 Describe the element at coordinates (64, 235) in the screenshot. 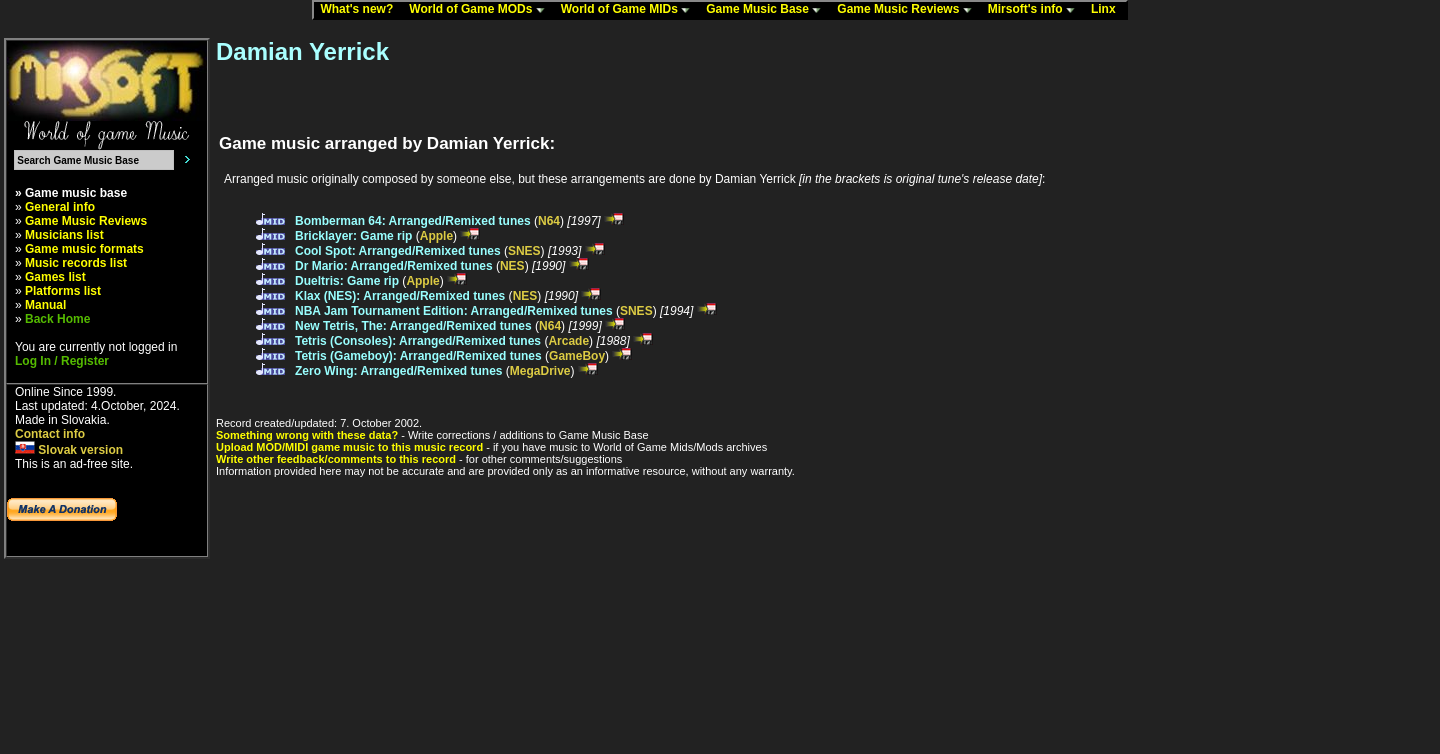

I see `Musicians list` at that location.